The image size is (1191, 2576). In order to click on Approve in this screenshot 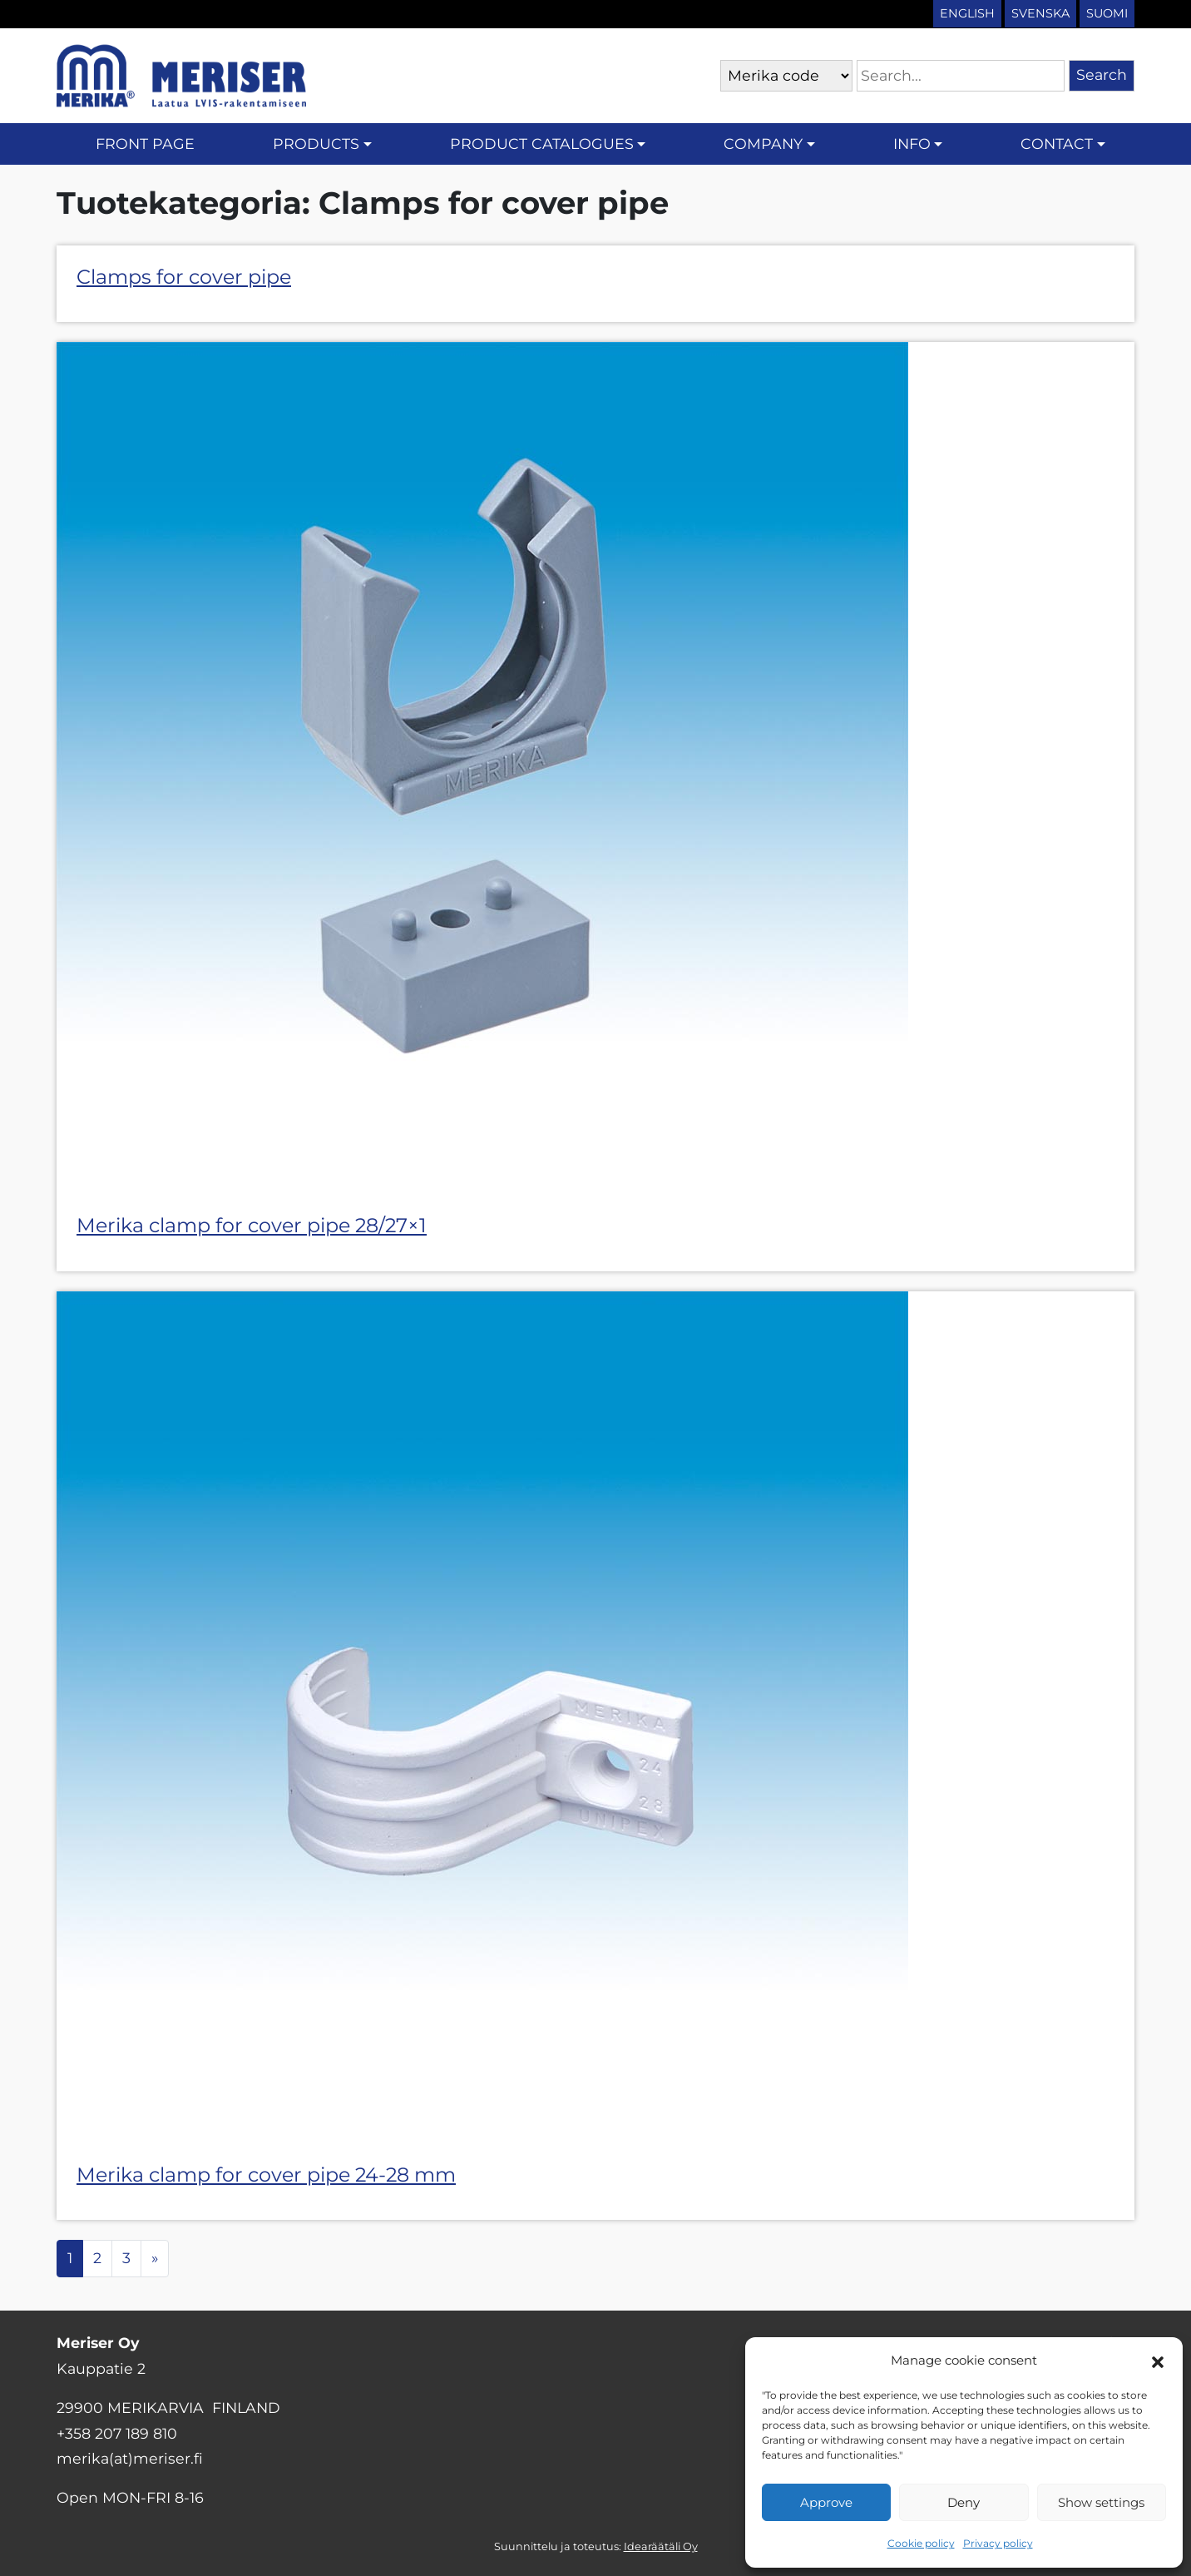, I will do `click(826, 2502)`.